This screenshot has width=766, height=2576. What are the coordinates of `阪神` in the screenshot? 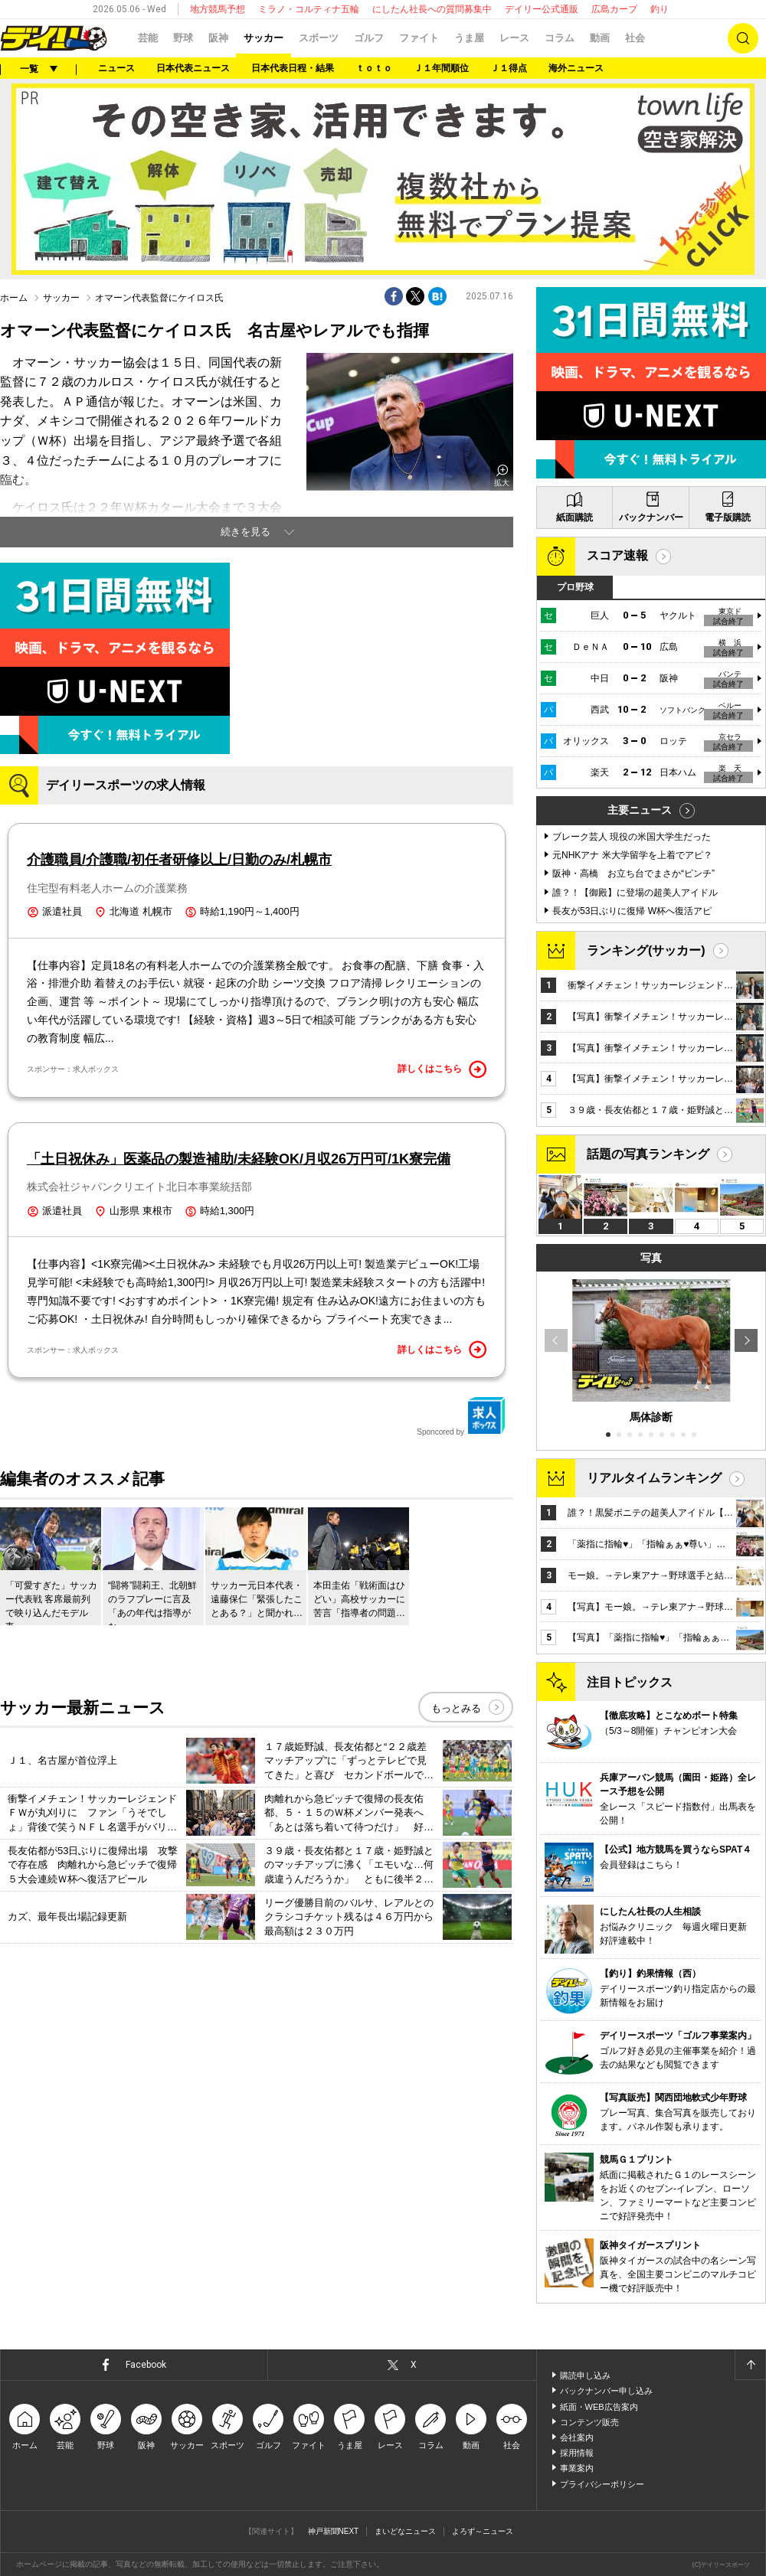 It's located at (218, 38).